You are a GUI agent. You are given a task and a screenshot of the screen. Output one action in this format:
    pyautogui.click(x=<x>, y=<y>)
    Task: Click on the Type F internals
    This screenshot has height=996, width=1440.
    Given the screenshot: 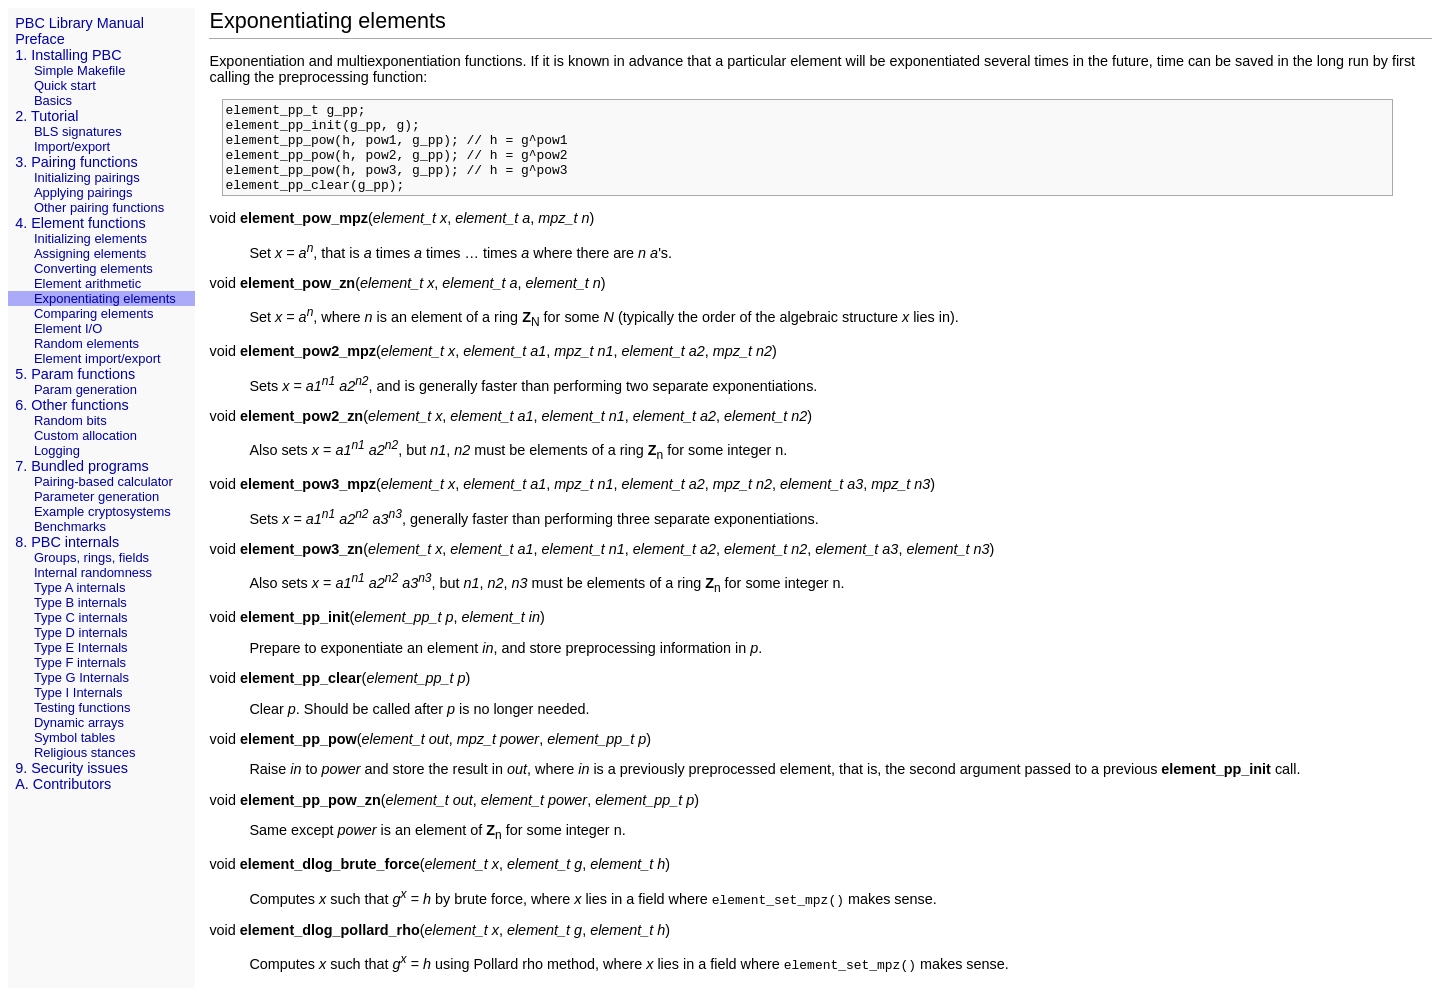 What is the action you would take?
    pyautogui.click(x=80, y=662)
    